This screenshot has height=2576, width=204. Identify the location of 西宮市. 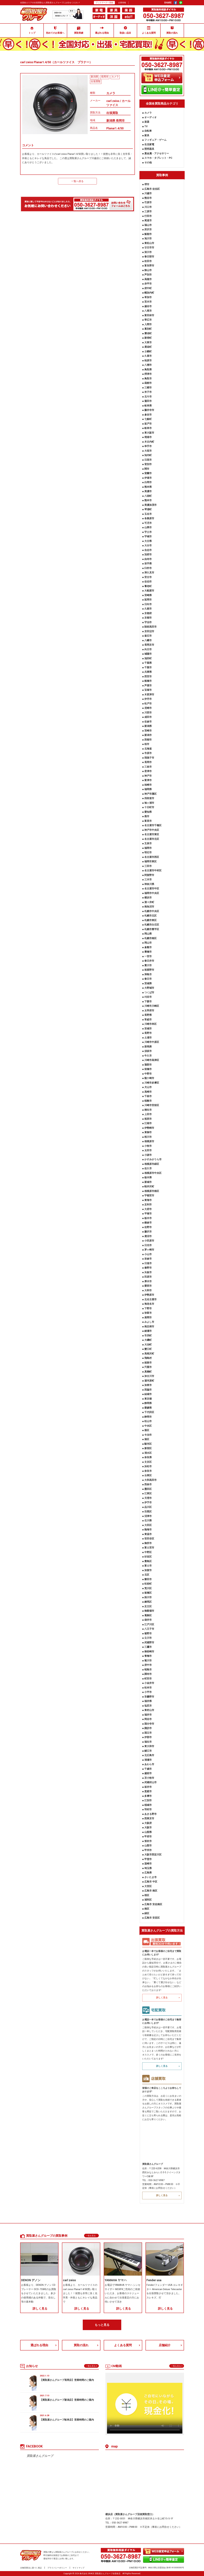
(148, 676).